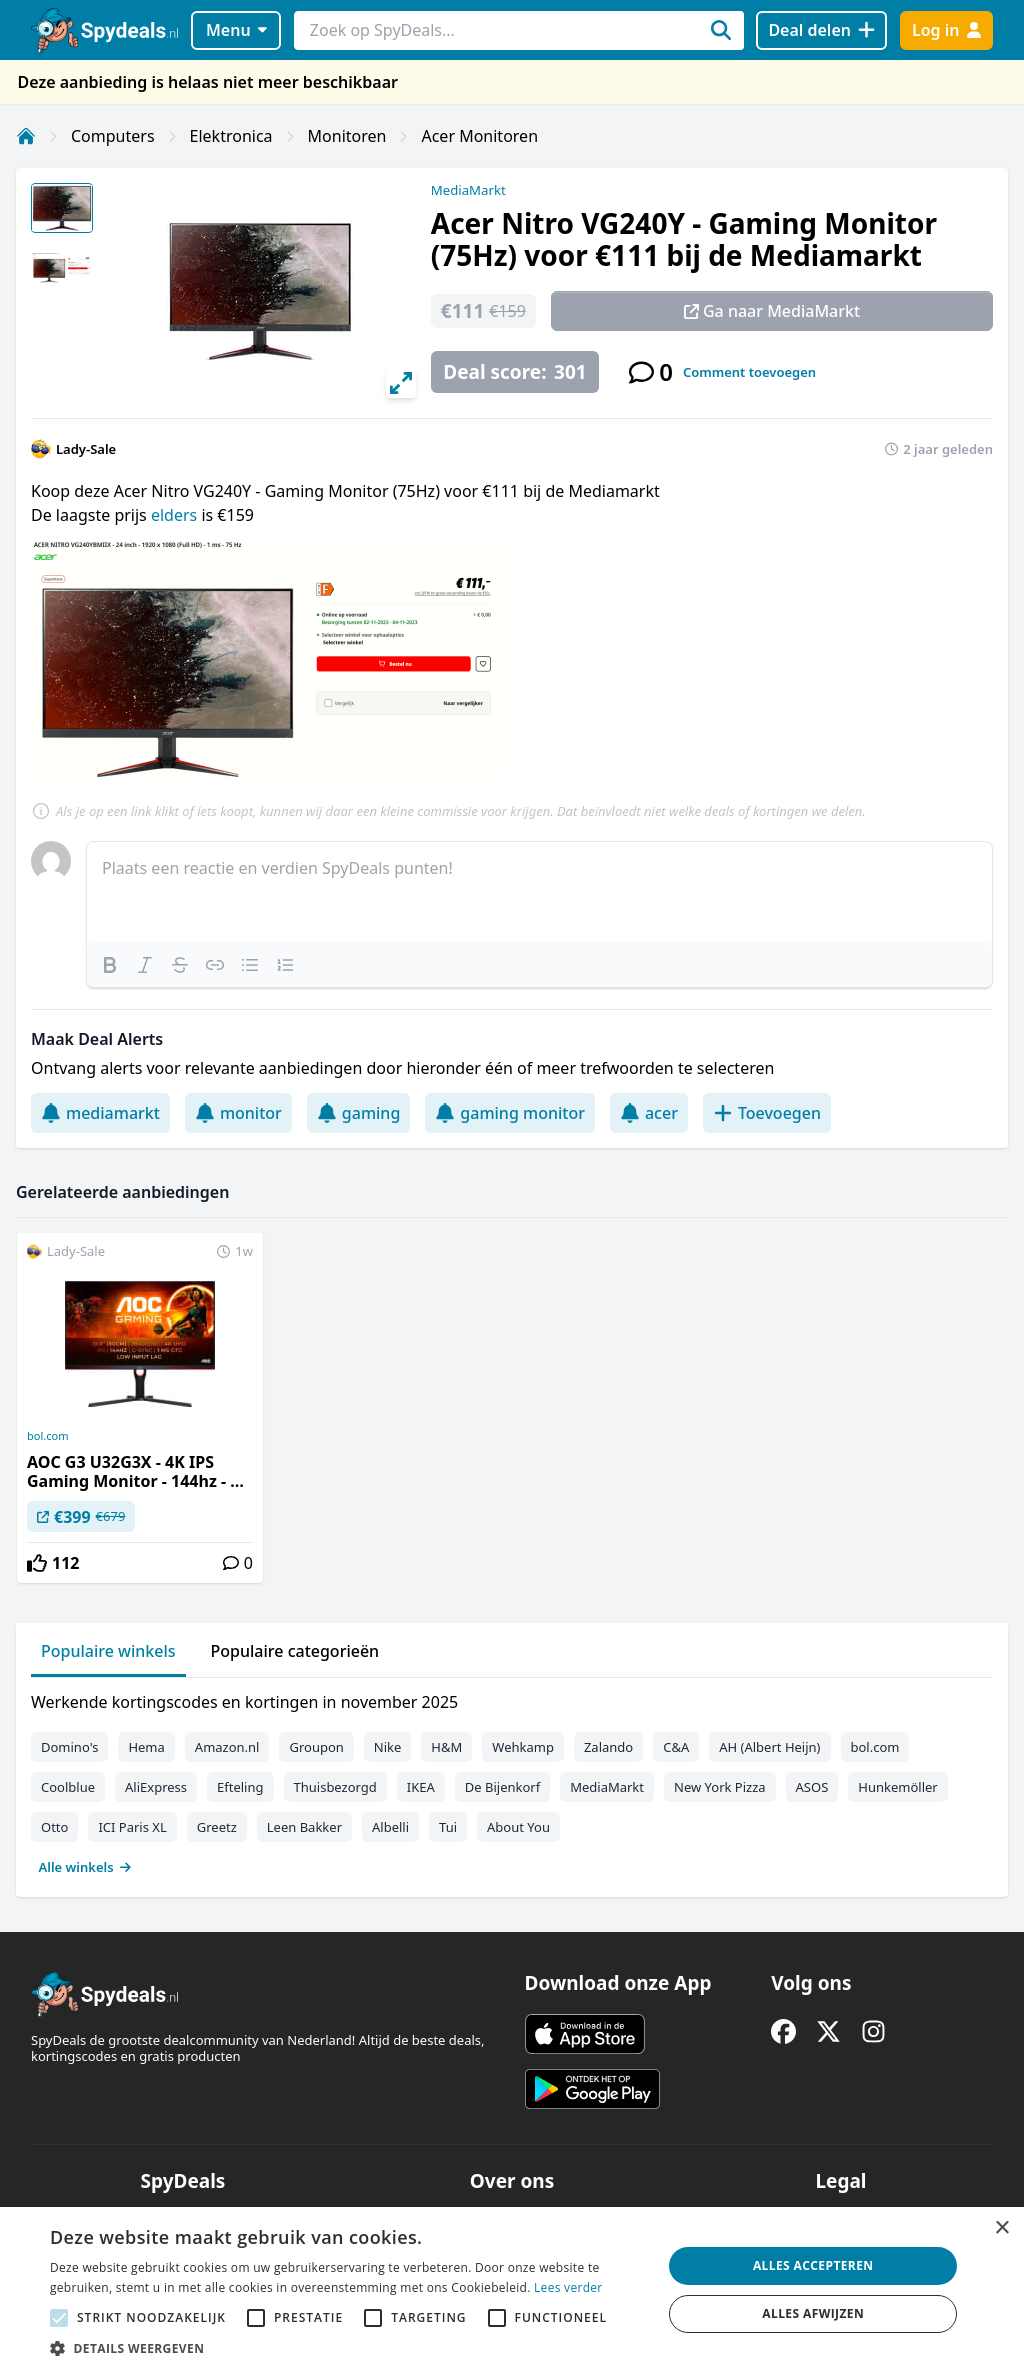 The height and width of the screenshot is (2373, 1024). What do you see at coordinates (448, 1827) in the screenshot?
I see `Tui` at bounding box center [448, 1827].